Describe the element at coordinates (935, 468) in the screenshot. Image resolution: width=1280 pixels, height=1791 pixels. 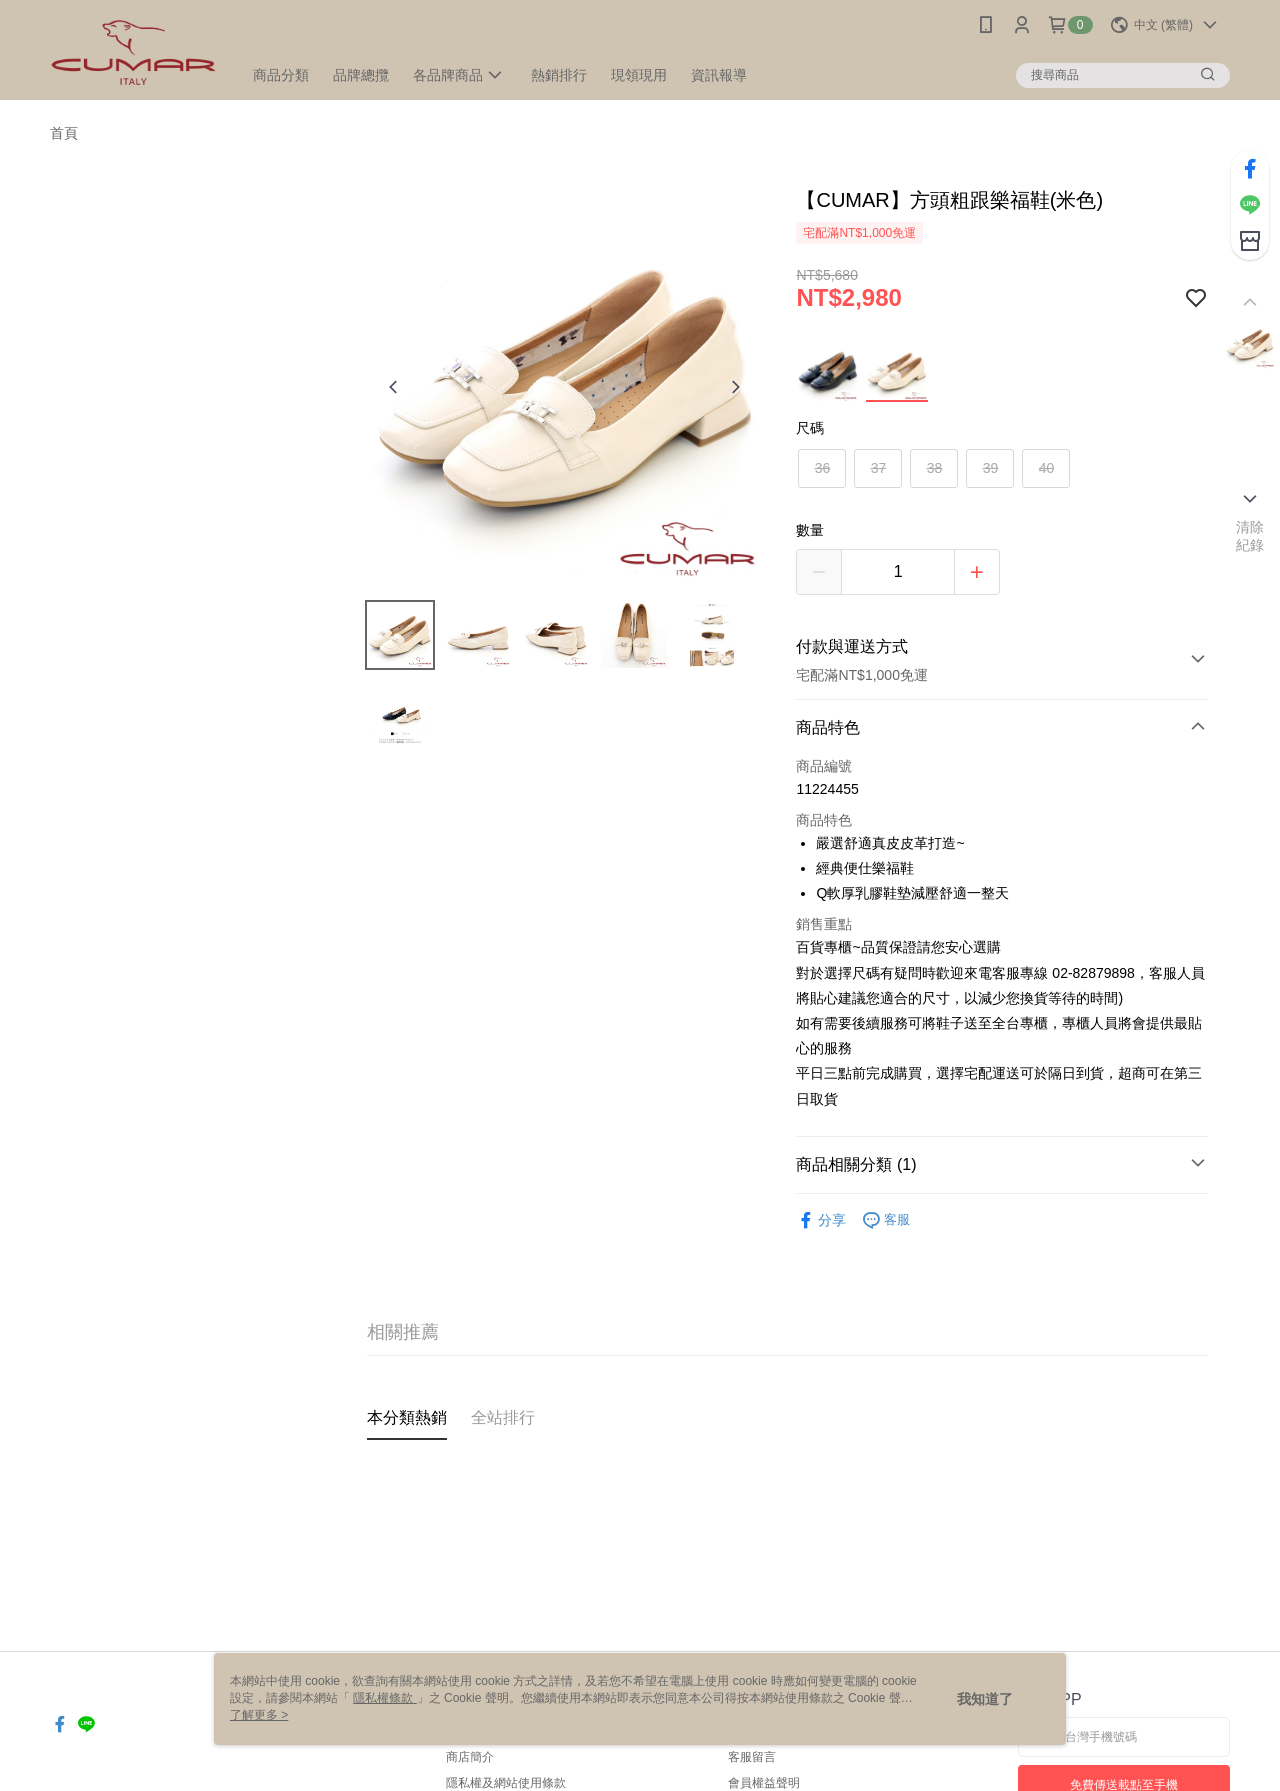
I see `38` at that location.